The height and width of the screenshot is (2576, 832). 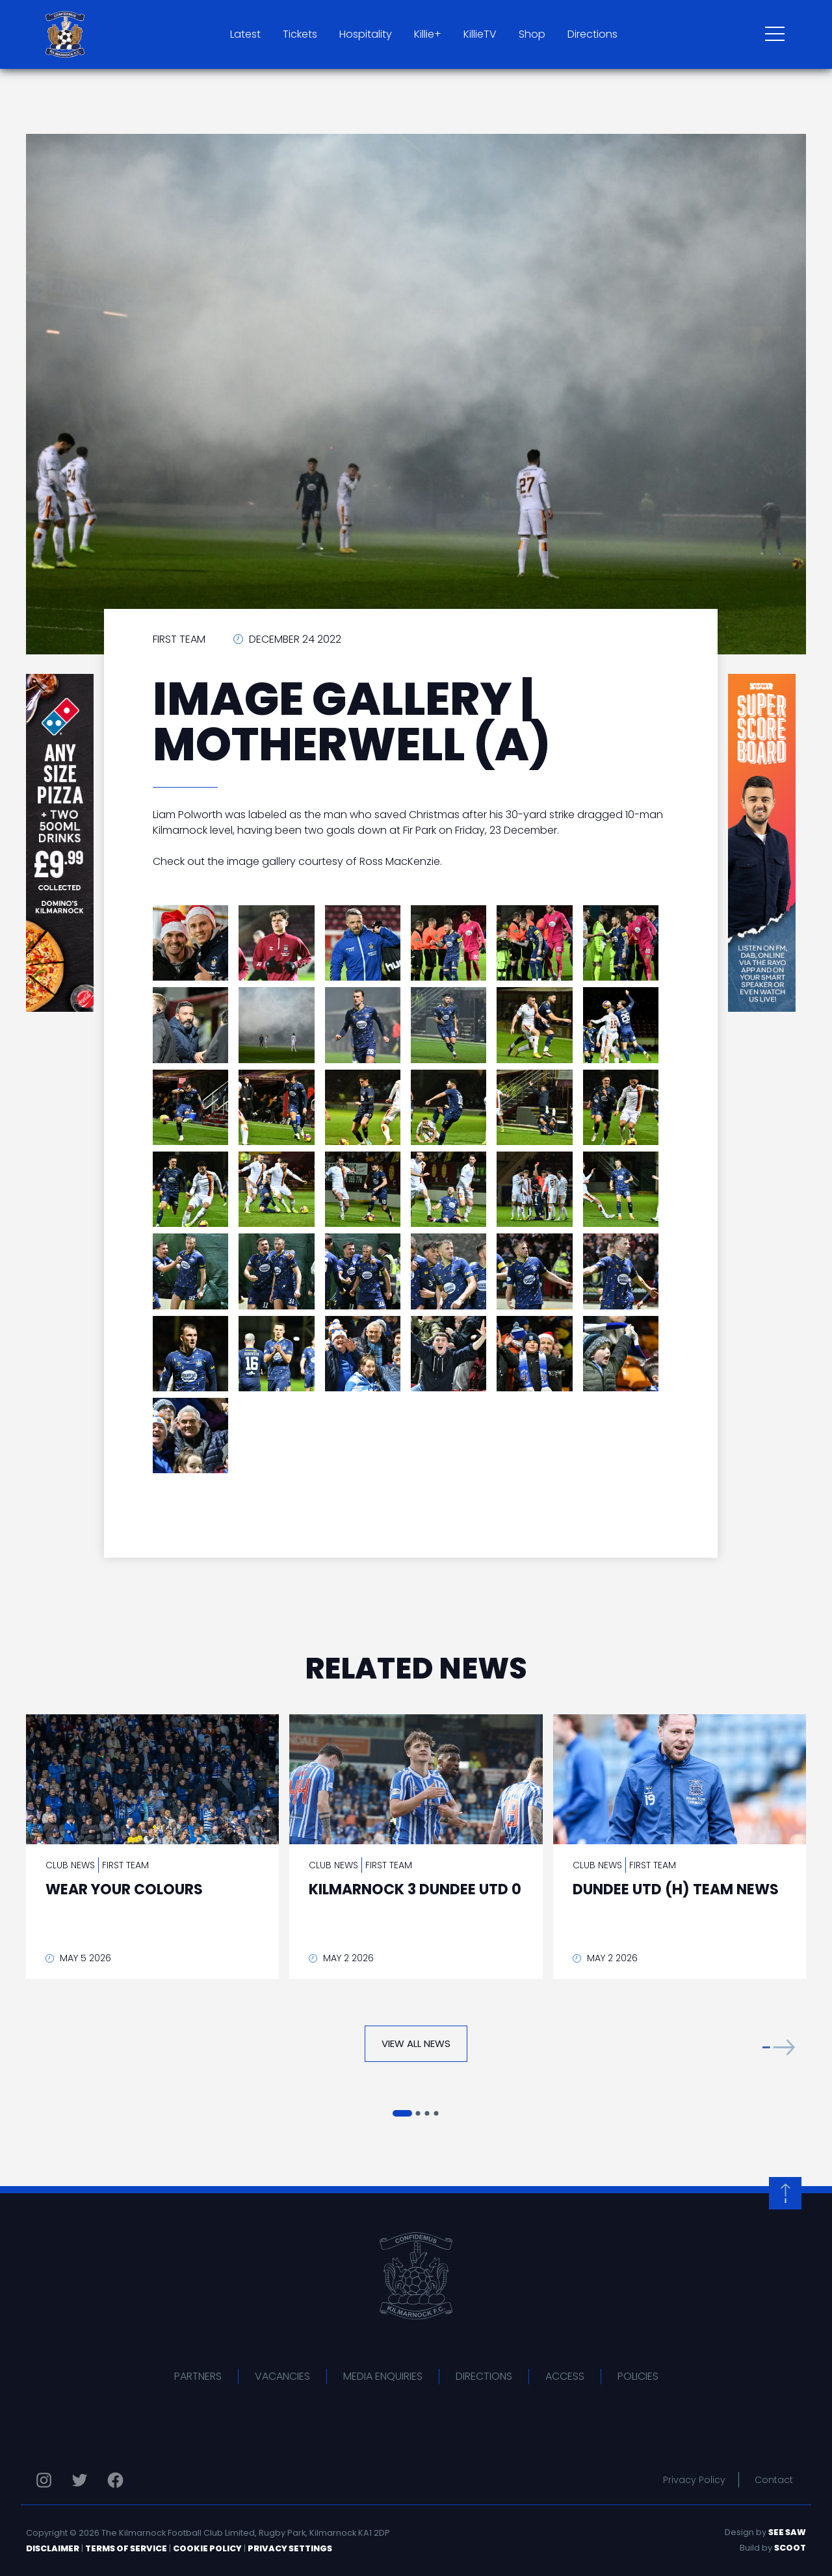 What do you see at coordinates (638, 2376) in the screenshot?
I see `Policies` at bounding box center [638, 2376].